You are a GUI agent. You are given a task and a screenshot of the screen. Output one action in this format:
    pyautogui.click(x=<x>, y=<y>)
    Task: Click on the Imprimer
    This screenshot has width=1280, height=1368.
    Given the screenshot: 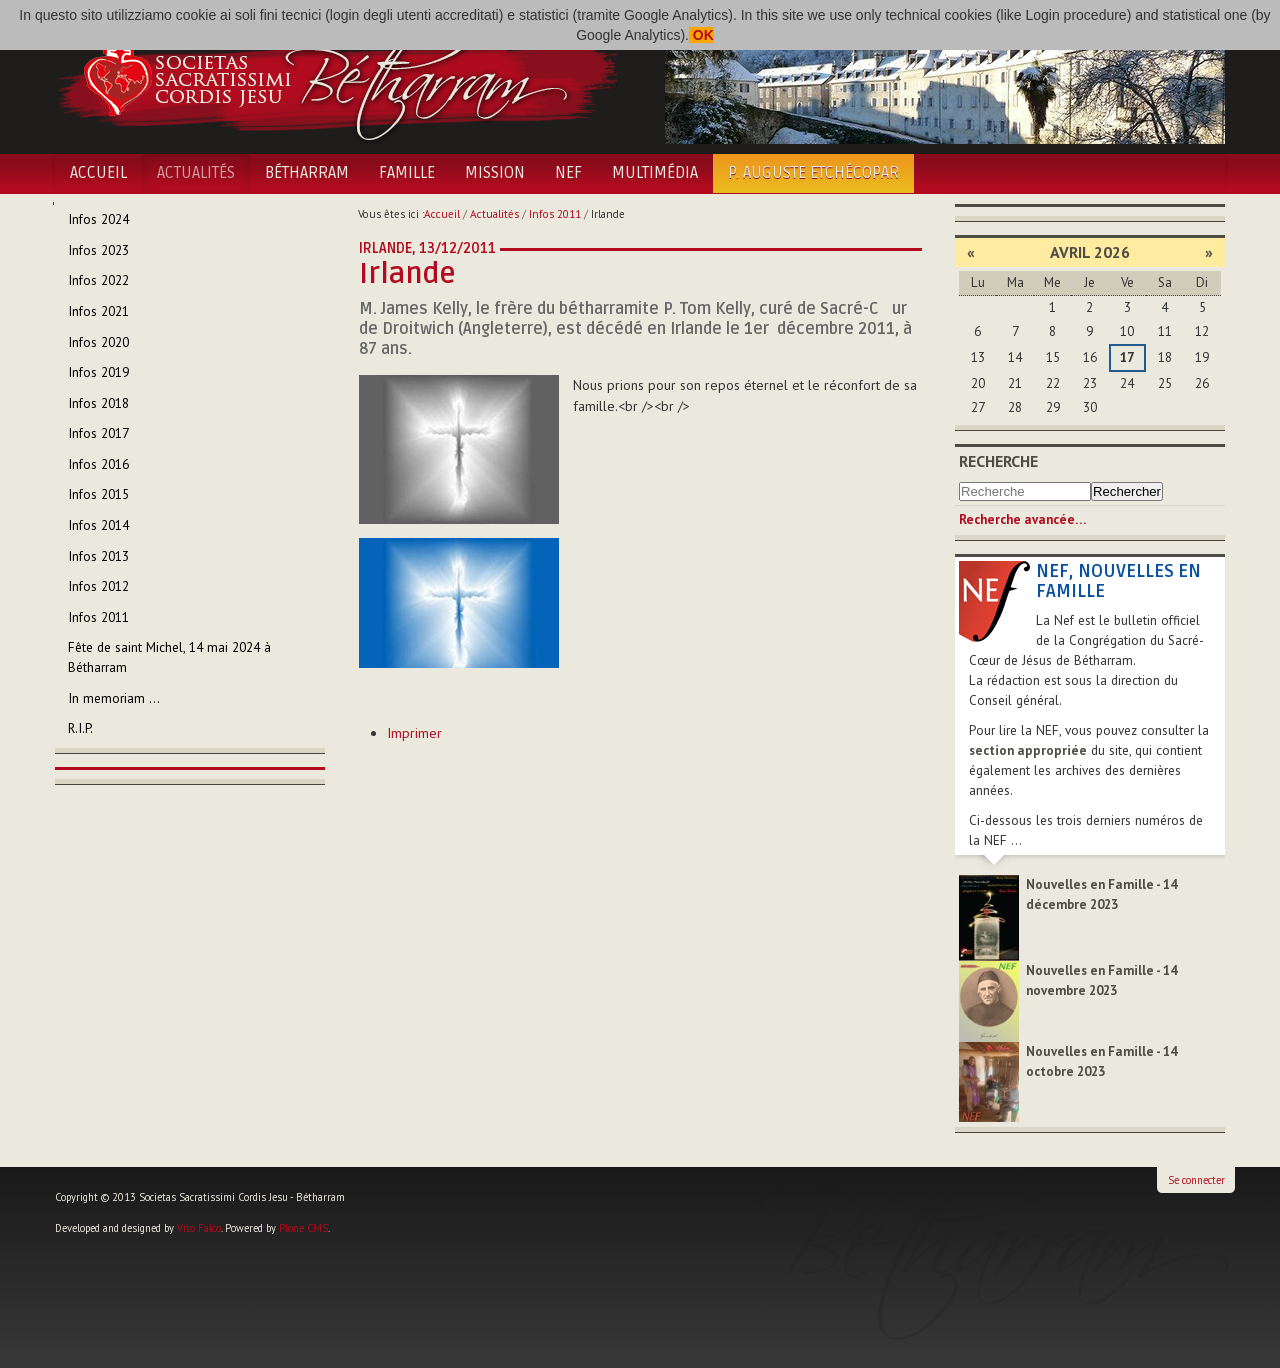 What is the action you would take?
    pyautogui.click(x=414, y=733)
    